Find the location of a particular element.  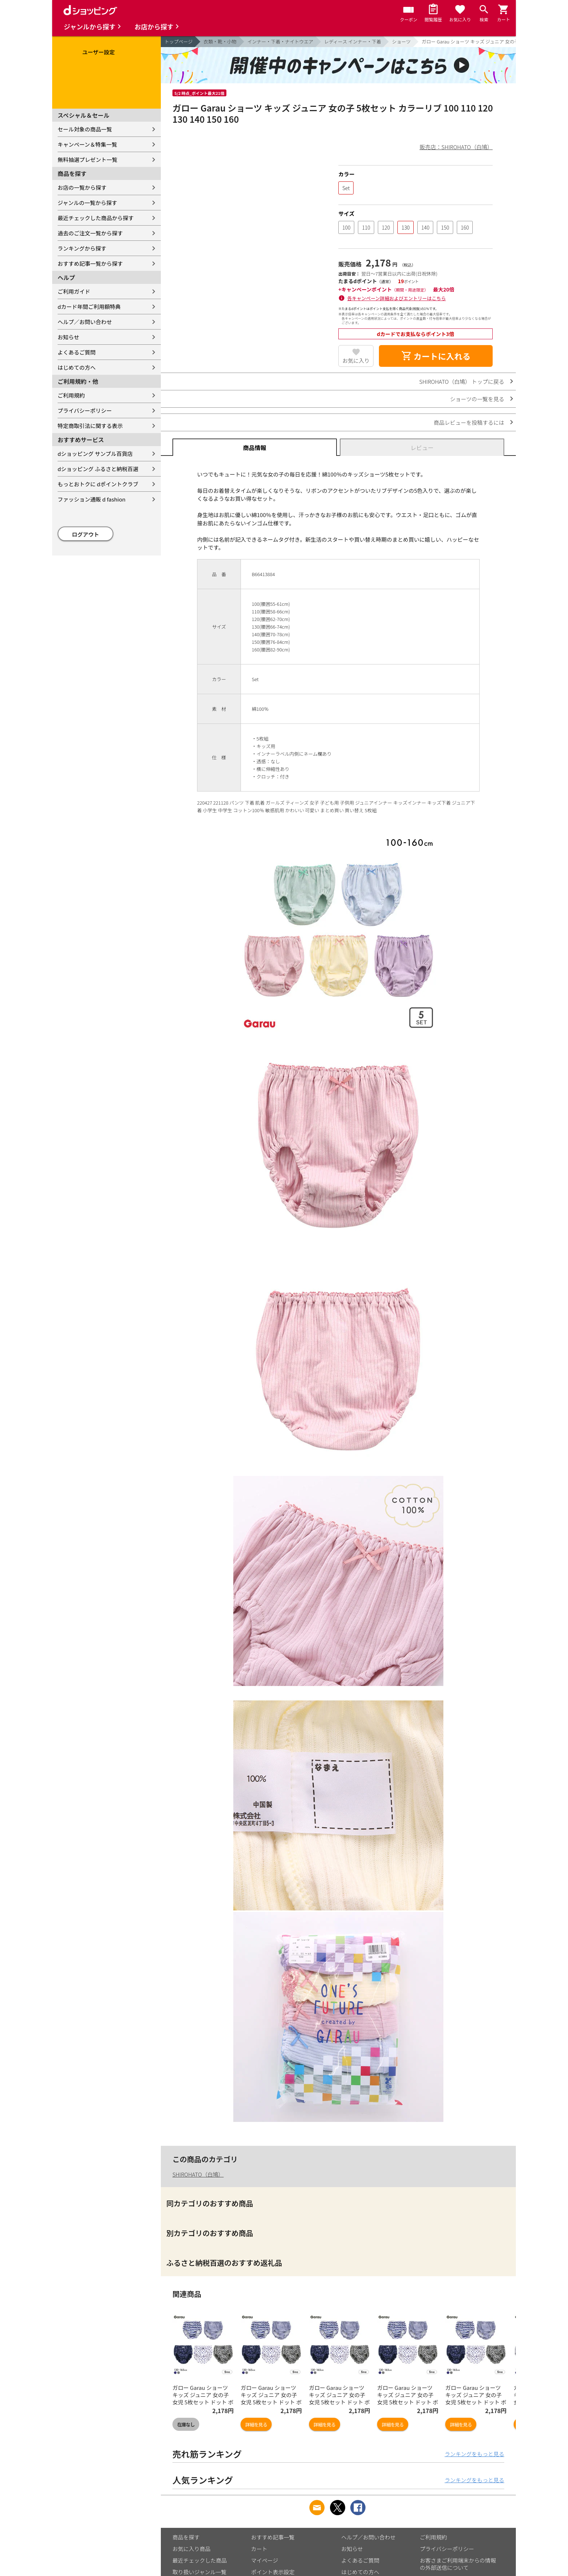

トップページ is located at coordinates (178, 41).